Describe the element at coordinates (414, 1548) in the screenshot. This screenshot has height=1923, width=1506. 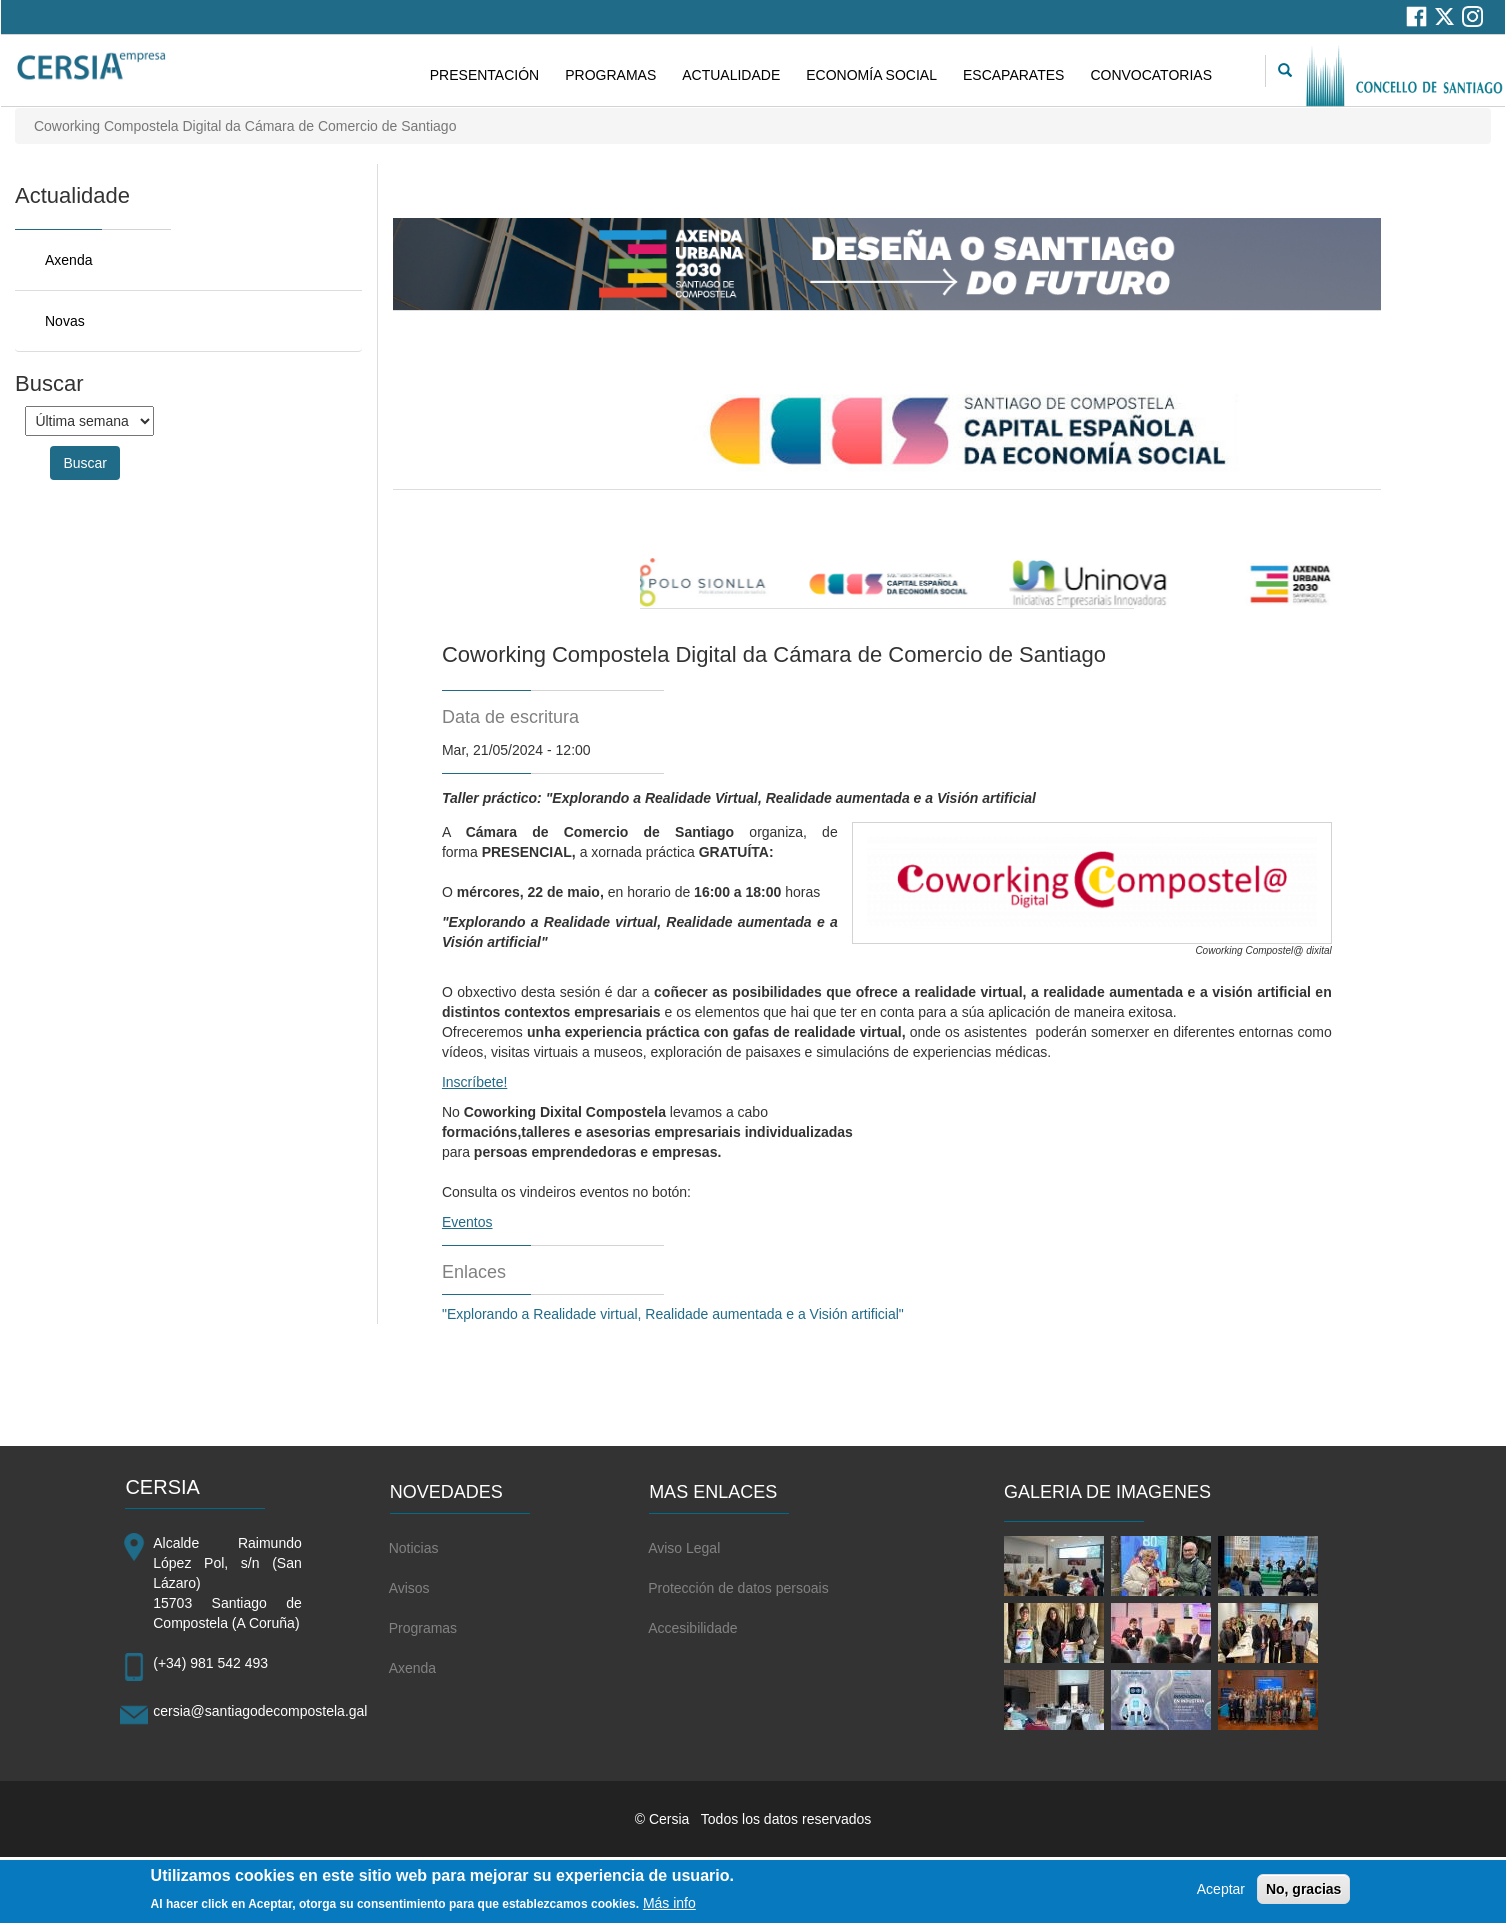
I see `Noticias` at that location.